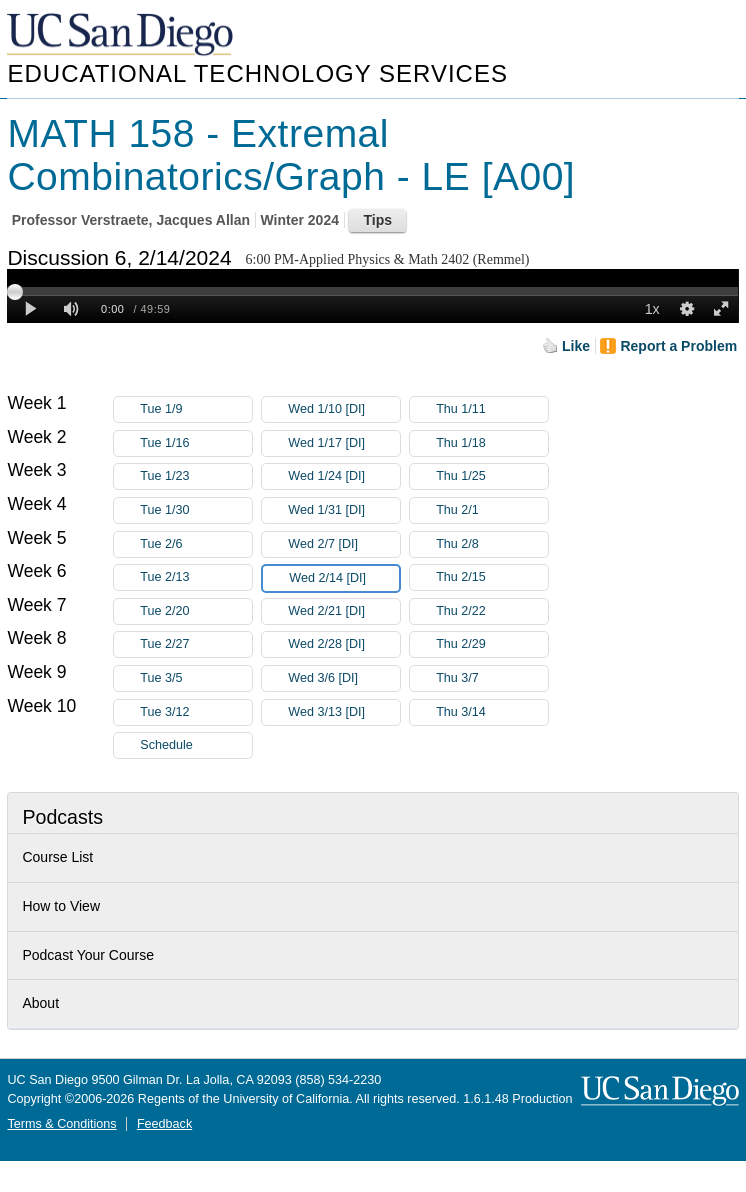 This screenshot has height=1192, width=746. What do you see at coordinates (344, 443) in the screenshot?
I see `Wed 1/17 [DI]` at bounding box center [344, 443].